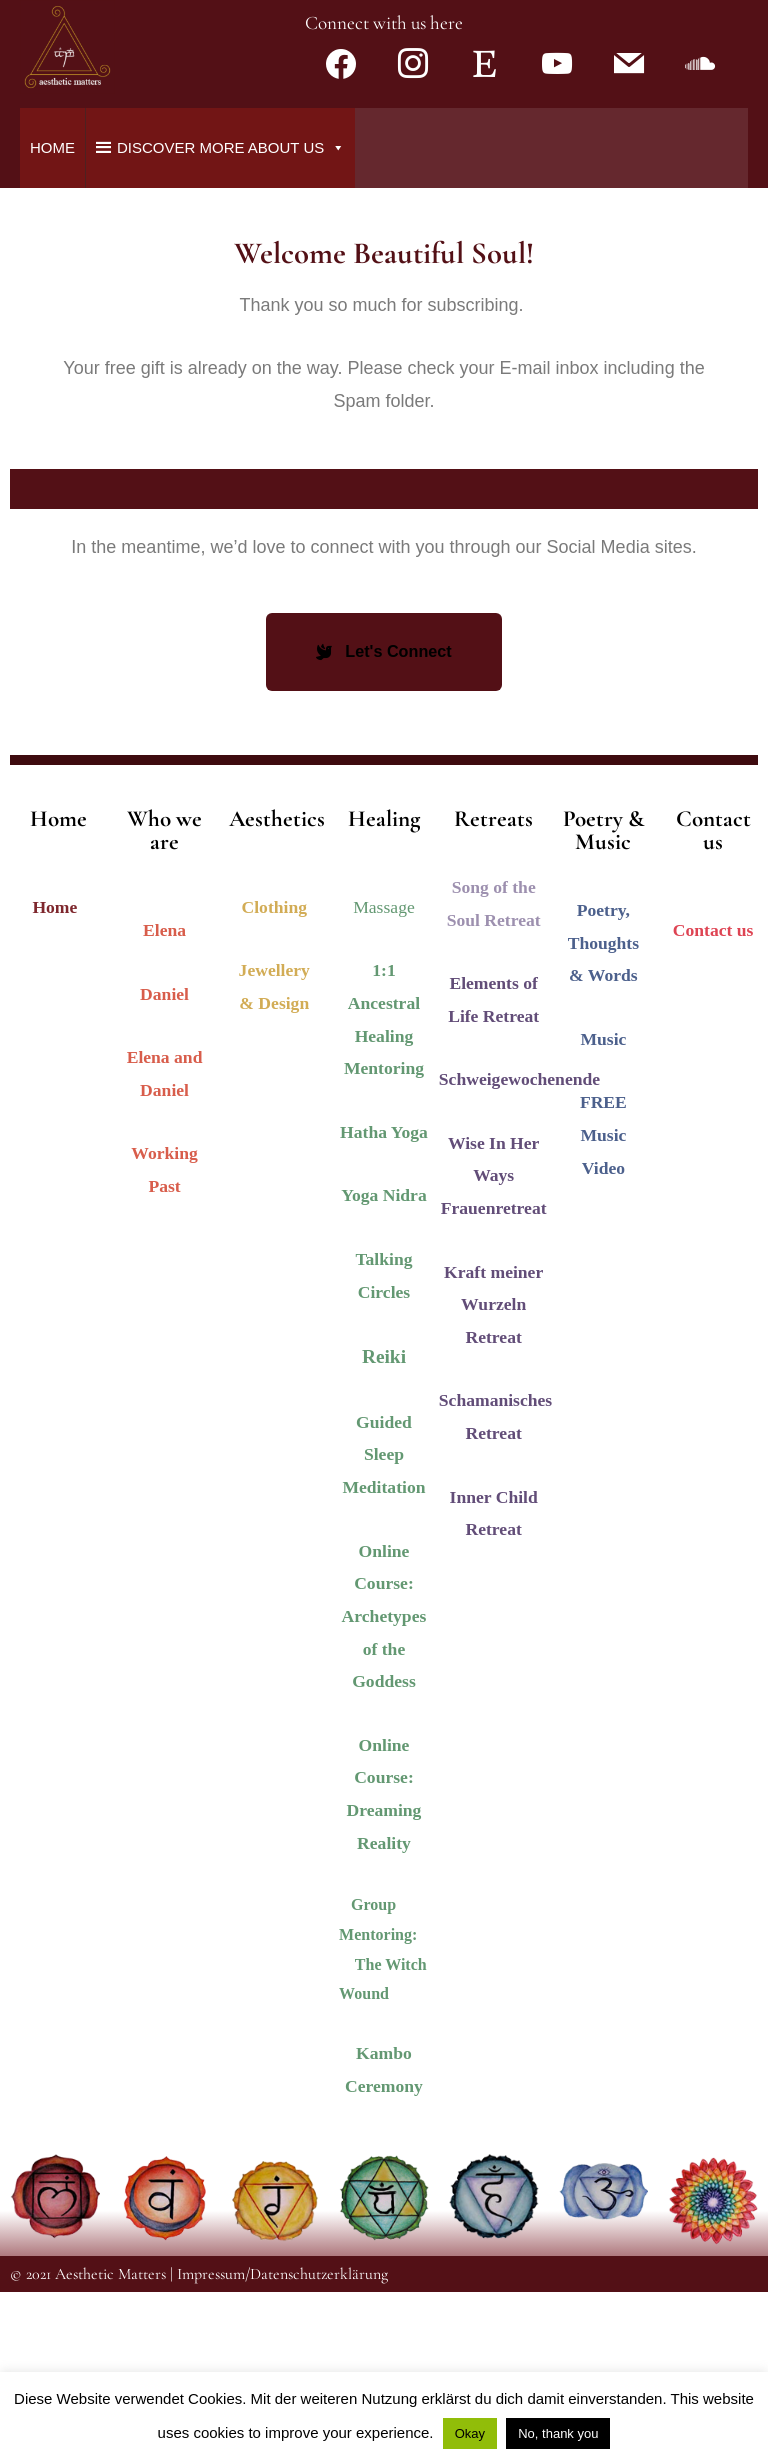  What do you see at coordinates (164, 1099) in the screenshot?
I see `Elena` at bounding box center [164, 1099].